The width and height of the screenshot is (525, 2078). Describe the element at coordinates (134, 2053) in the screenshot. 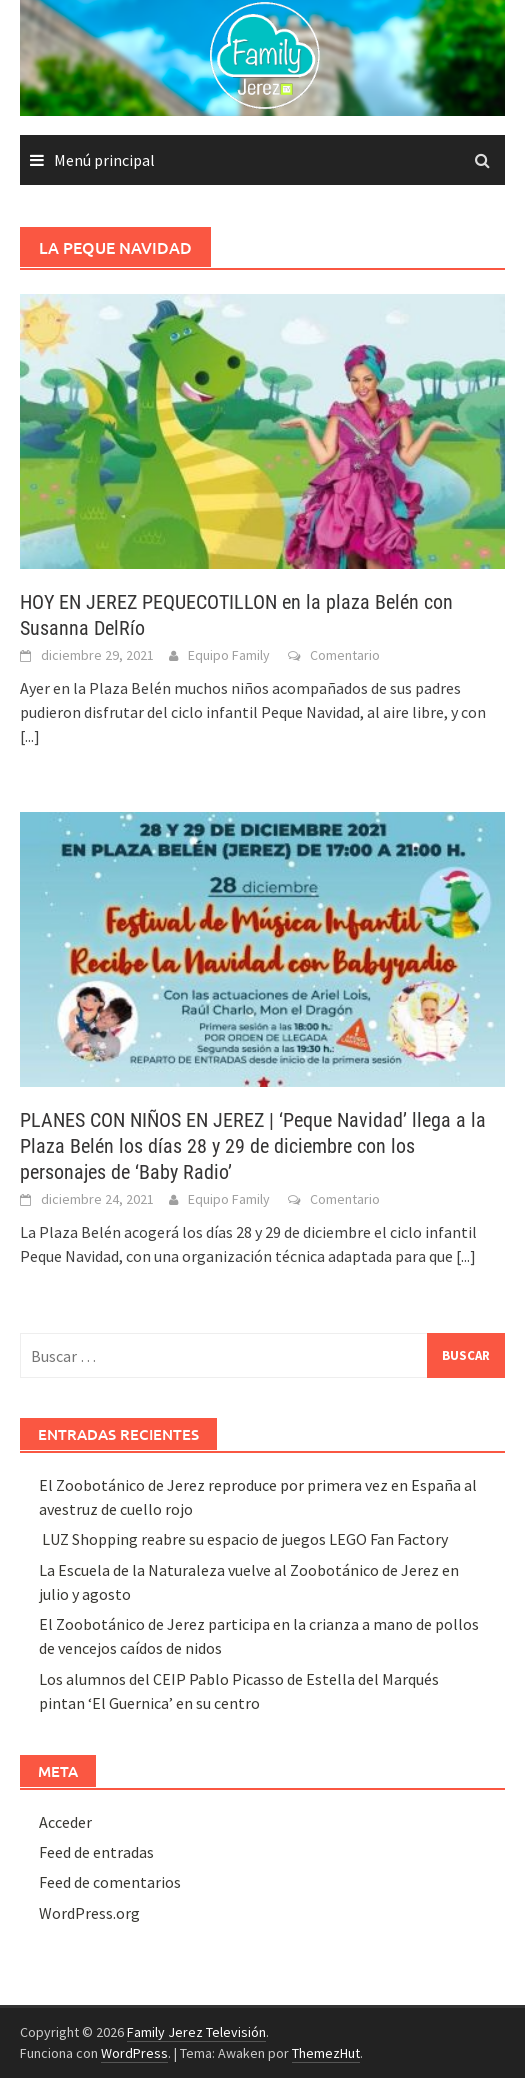

I see `WordPress` at that location.